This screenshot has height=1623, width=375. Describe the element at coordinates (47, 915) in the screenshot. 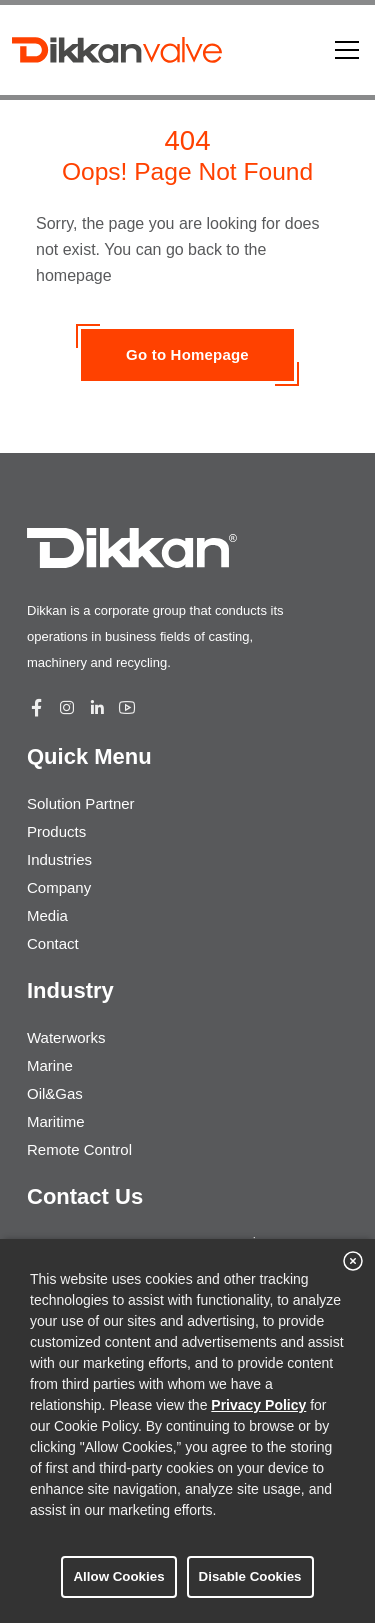

I see `Media` at that location.